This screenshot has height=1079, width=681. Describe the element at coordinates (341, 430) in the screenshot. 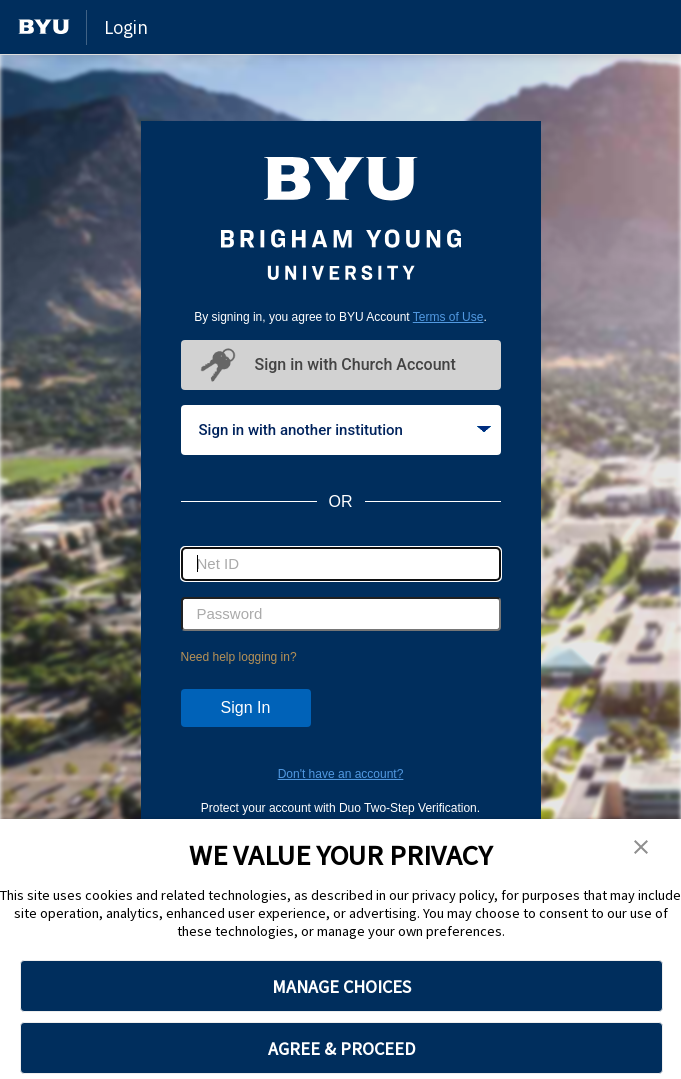

I see `[tablist]` at that location.